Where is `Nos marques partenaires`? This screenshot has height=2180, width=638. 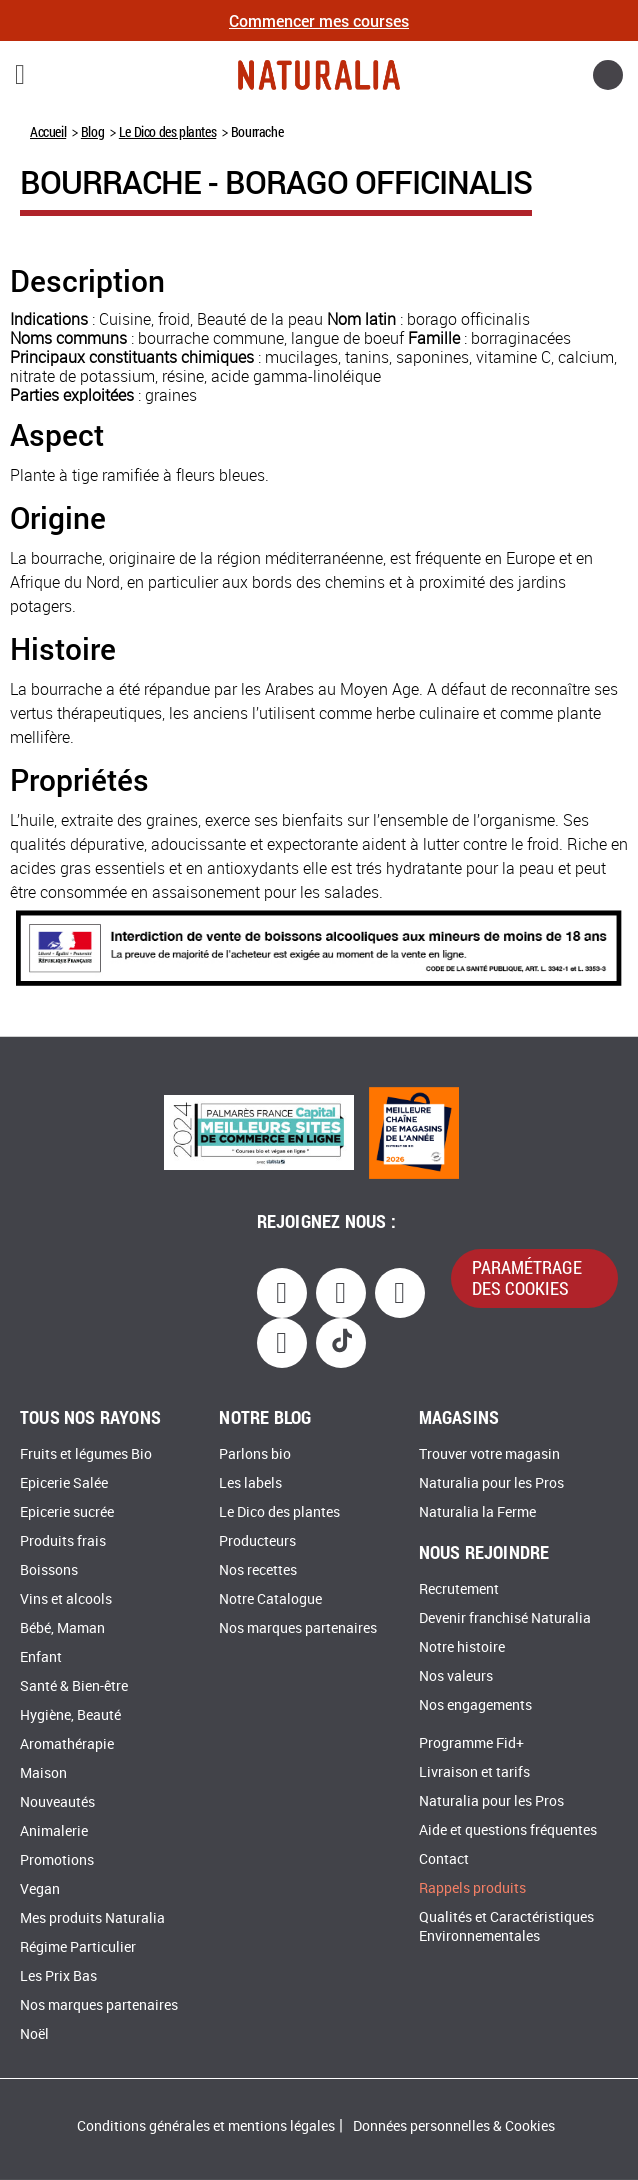
Nos marques partenaires is located at coordinates (99, 2005).